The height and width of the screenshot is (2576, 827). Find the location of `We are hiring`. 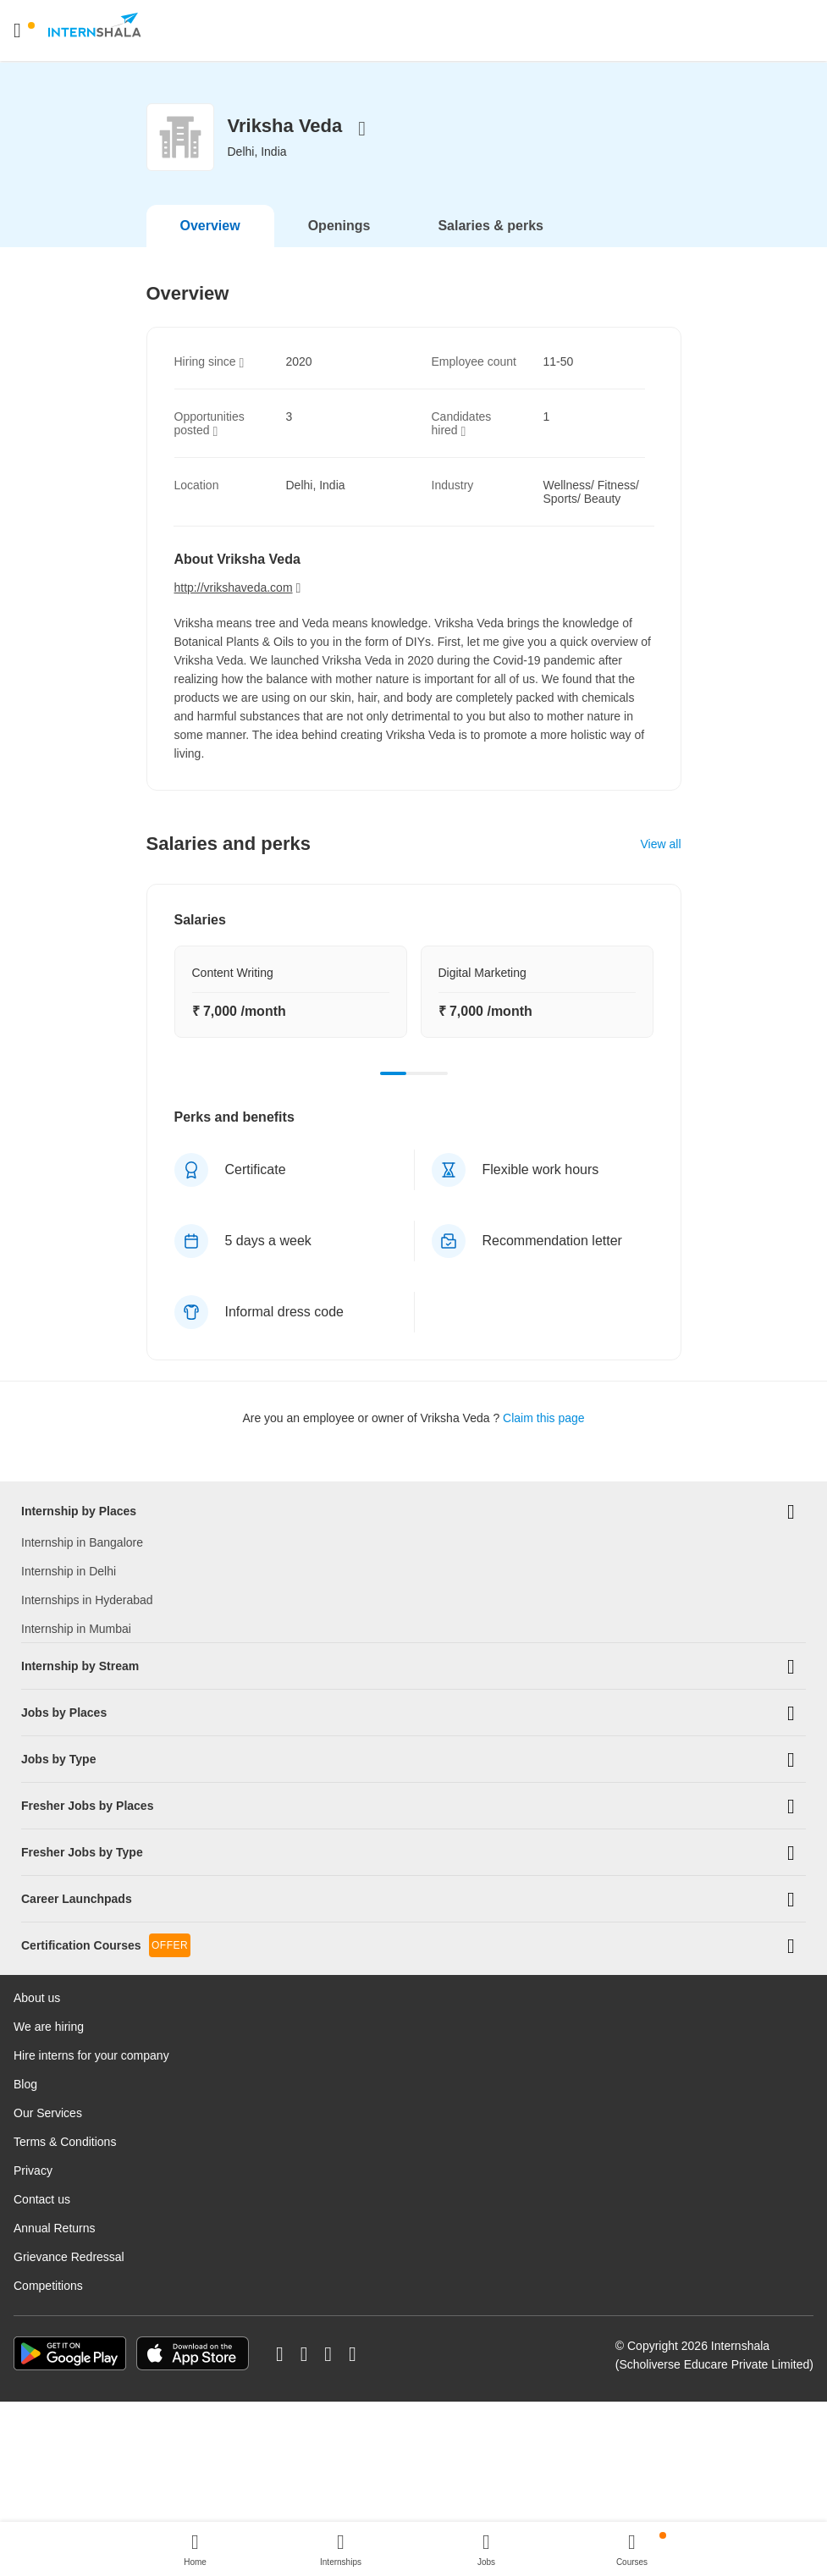

We are hiring is located at coordinates (49, 1918).